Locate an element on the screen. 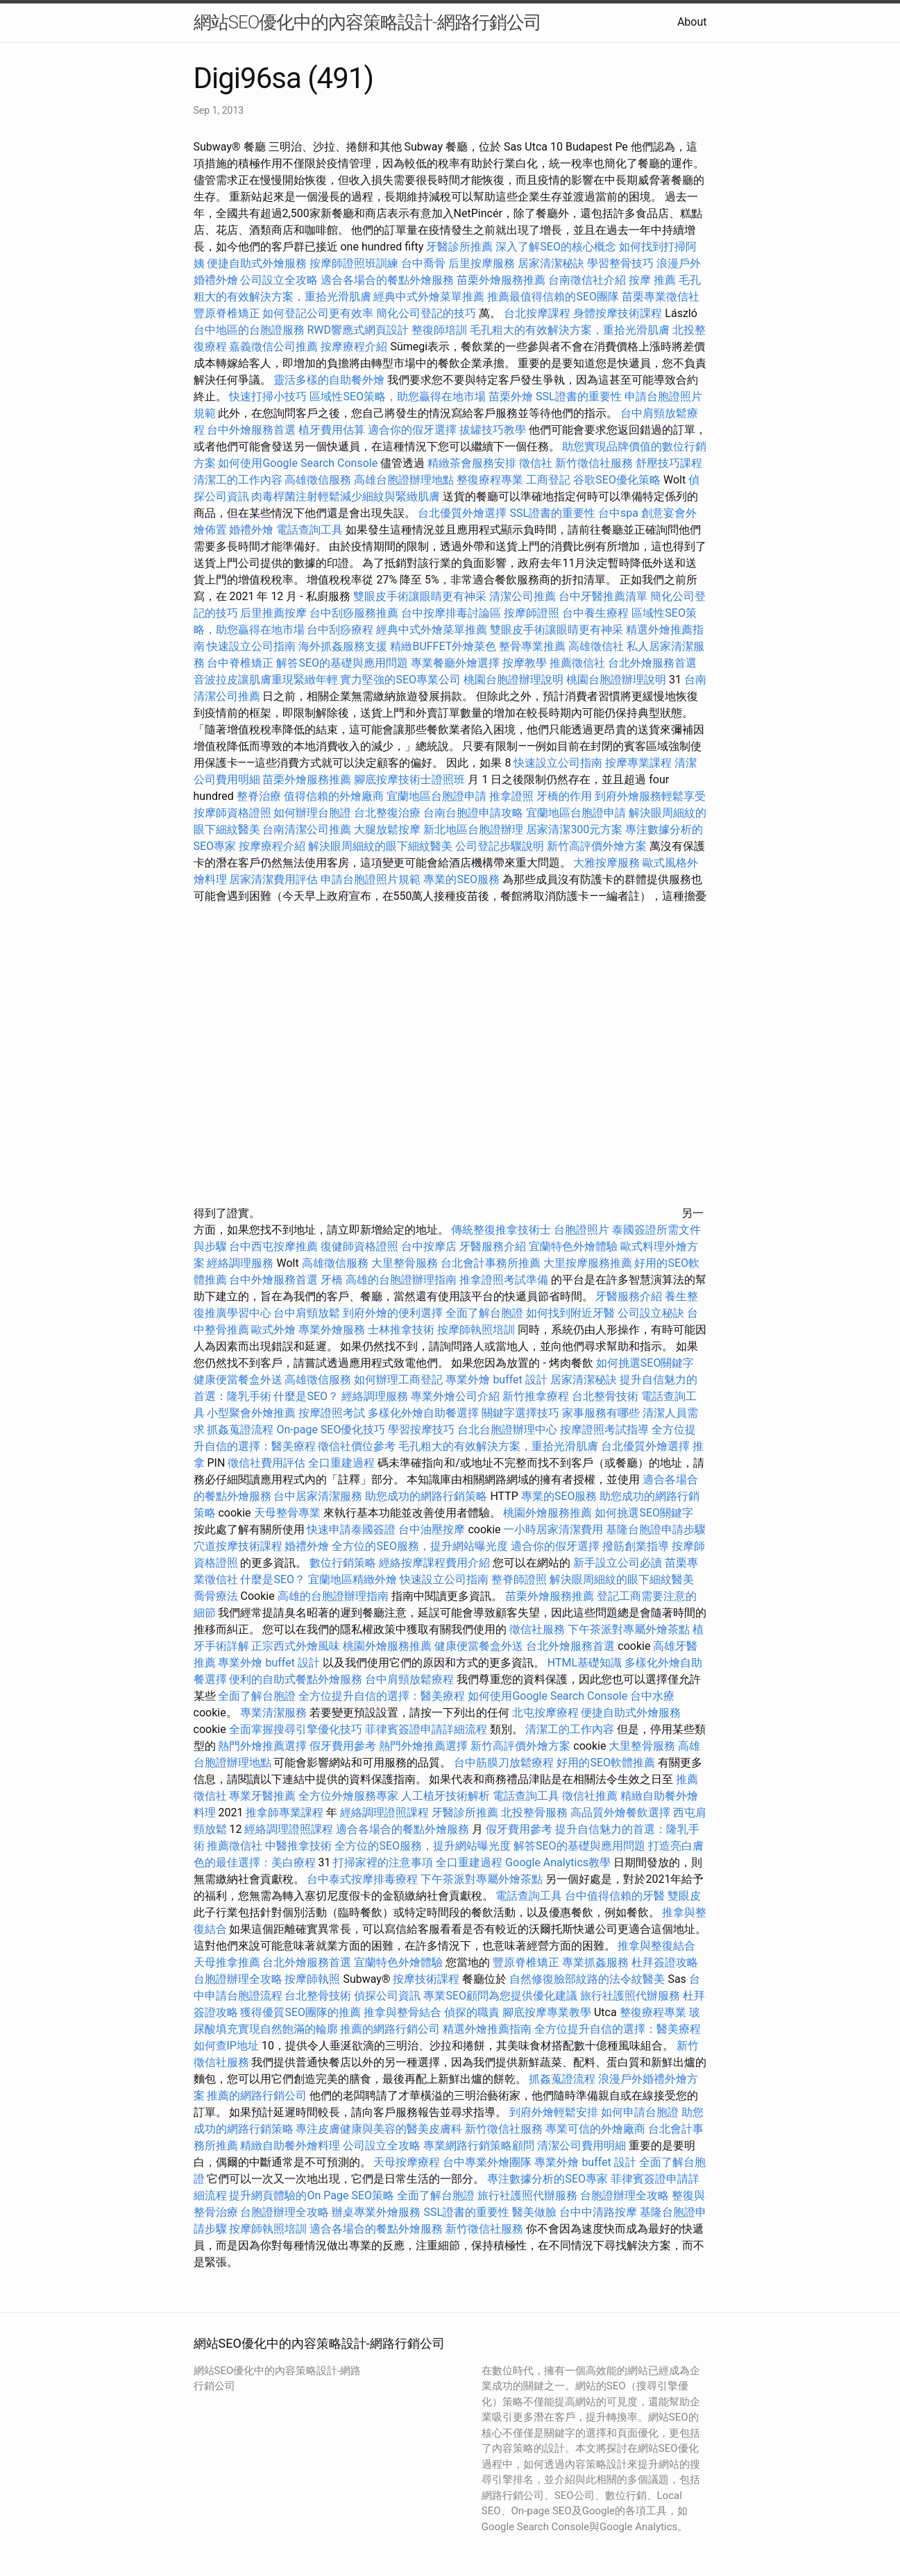  如何辦理工商登記 is located at coordinates (398, 1379).